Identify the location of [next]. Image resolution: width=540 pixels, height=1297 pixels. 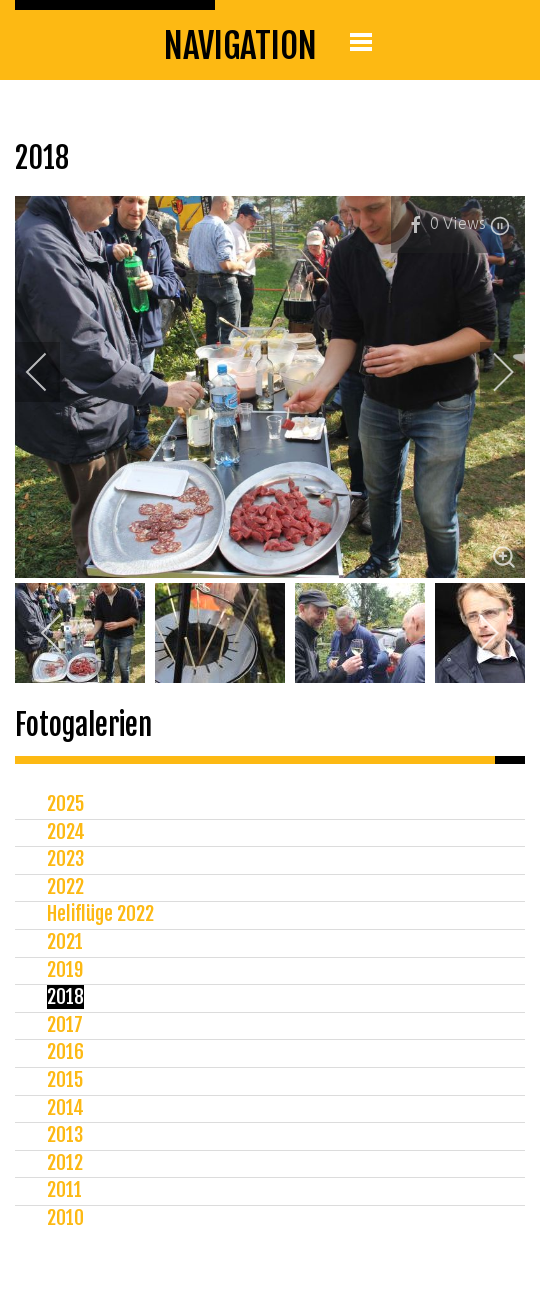
(490, 372).